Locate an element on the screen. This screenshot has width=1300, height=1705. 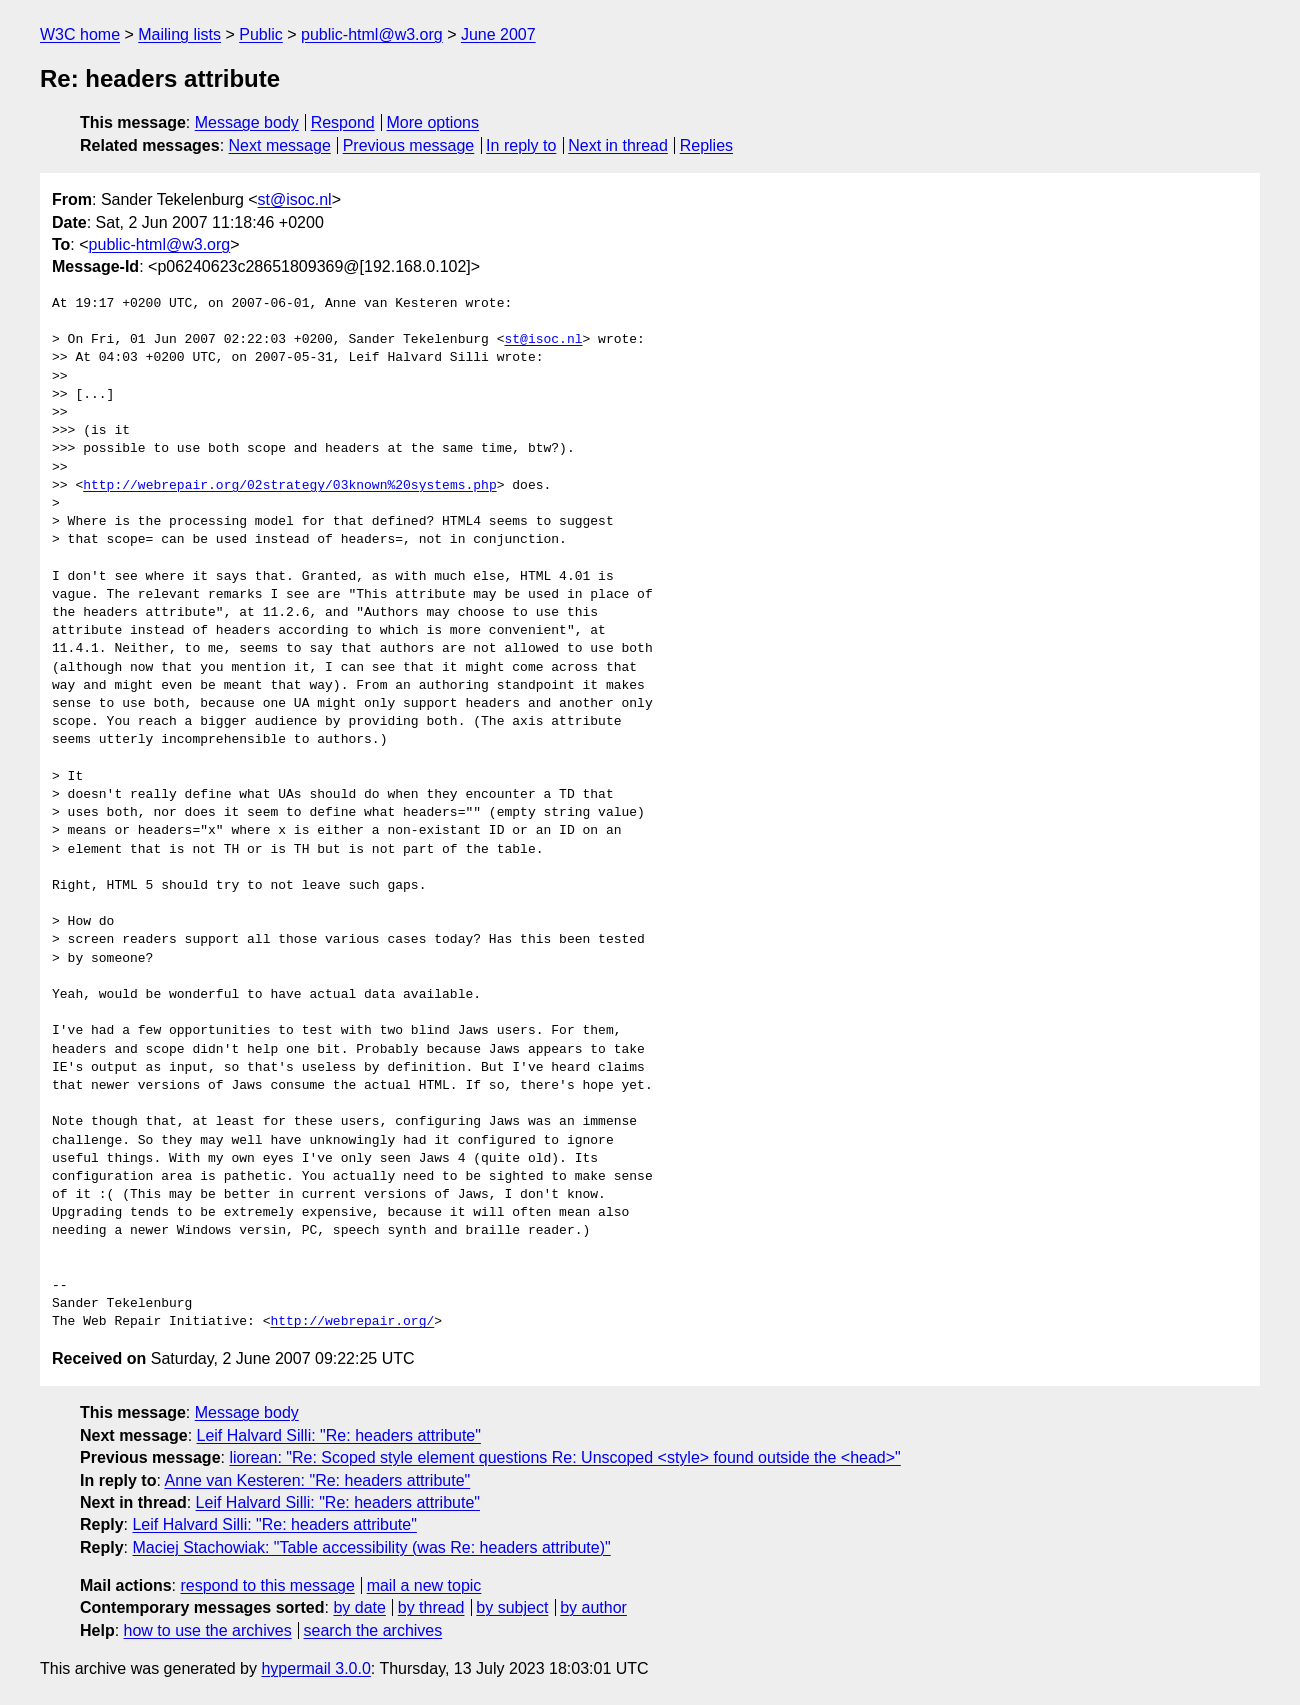
Previous message is located at coordinates (409, 145).